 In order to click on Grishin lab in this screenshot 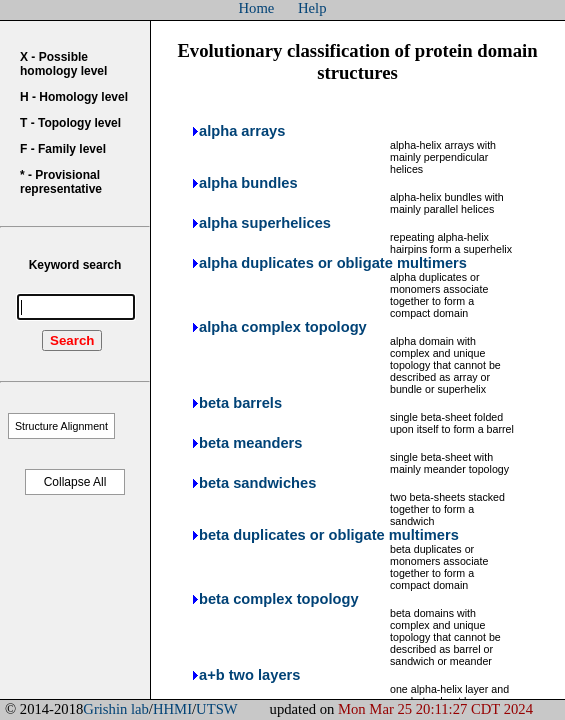, I will do `click(116, 709)`.